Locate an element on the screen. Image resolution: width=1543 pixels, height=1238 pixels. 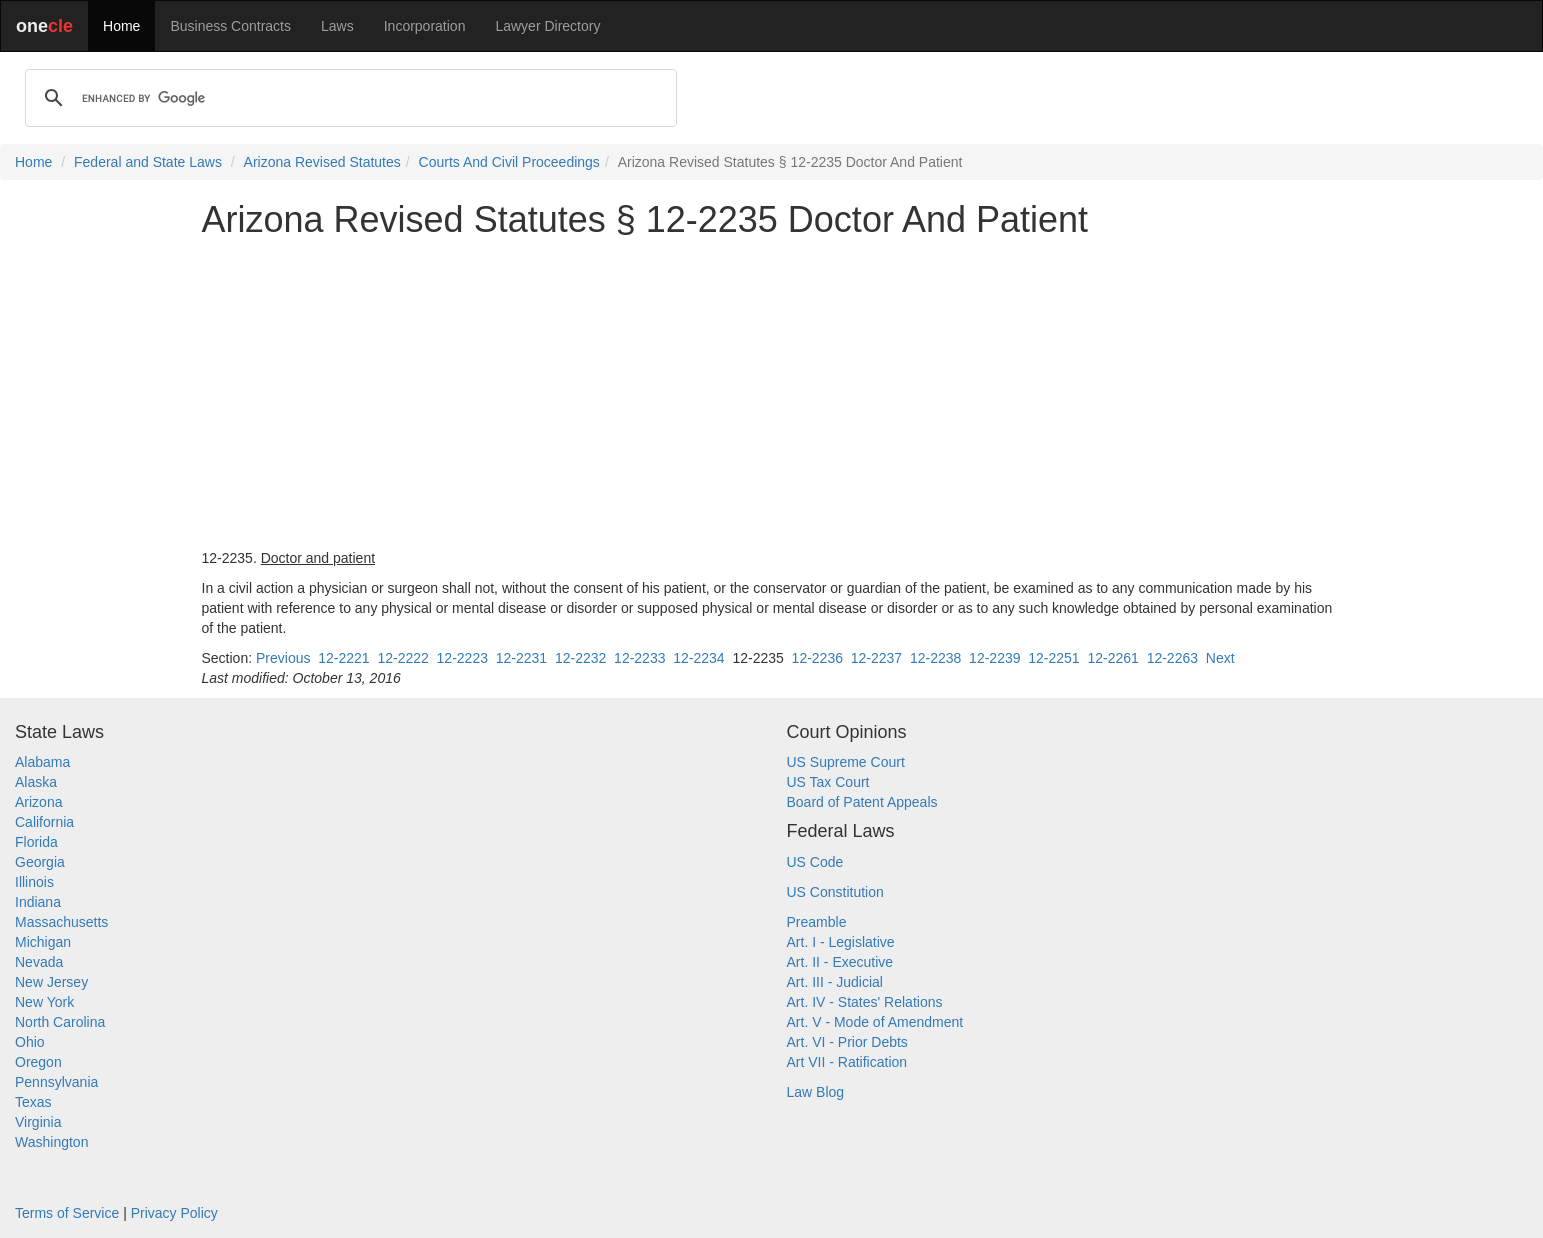
Courts And Civil Proceedings is located at coordinates (509, 162).